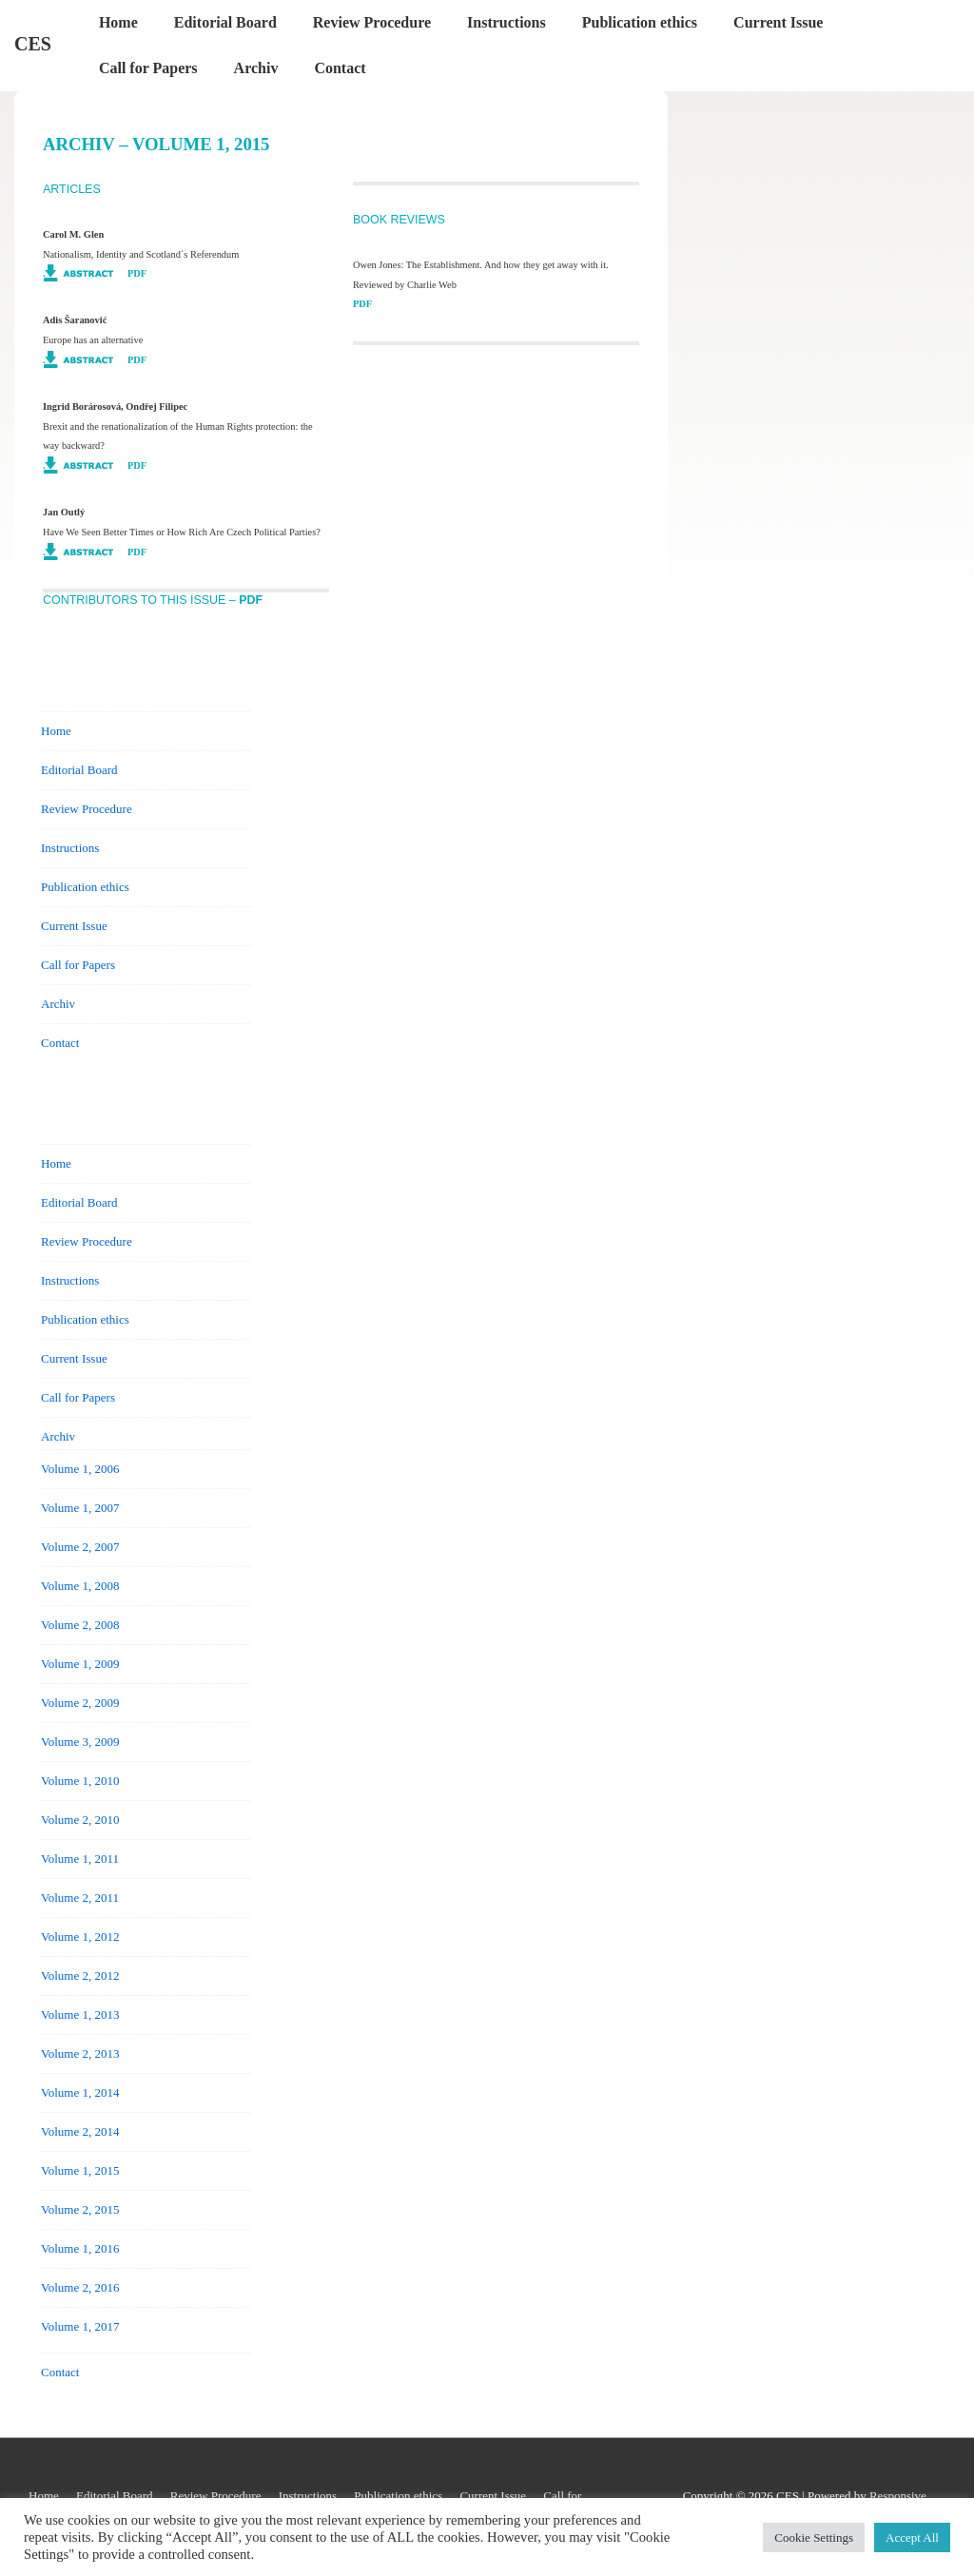 The width and height of the screenshot is (974, 2576). Describe the element at coordinates (80, 1469) in the screenshot. I see `Volume 1, 2006` at that location.